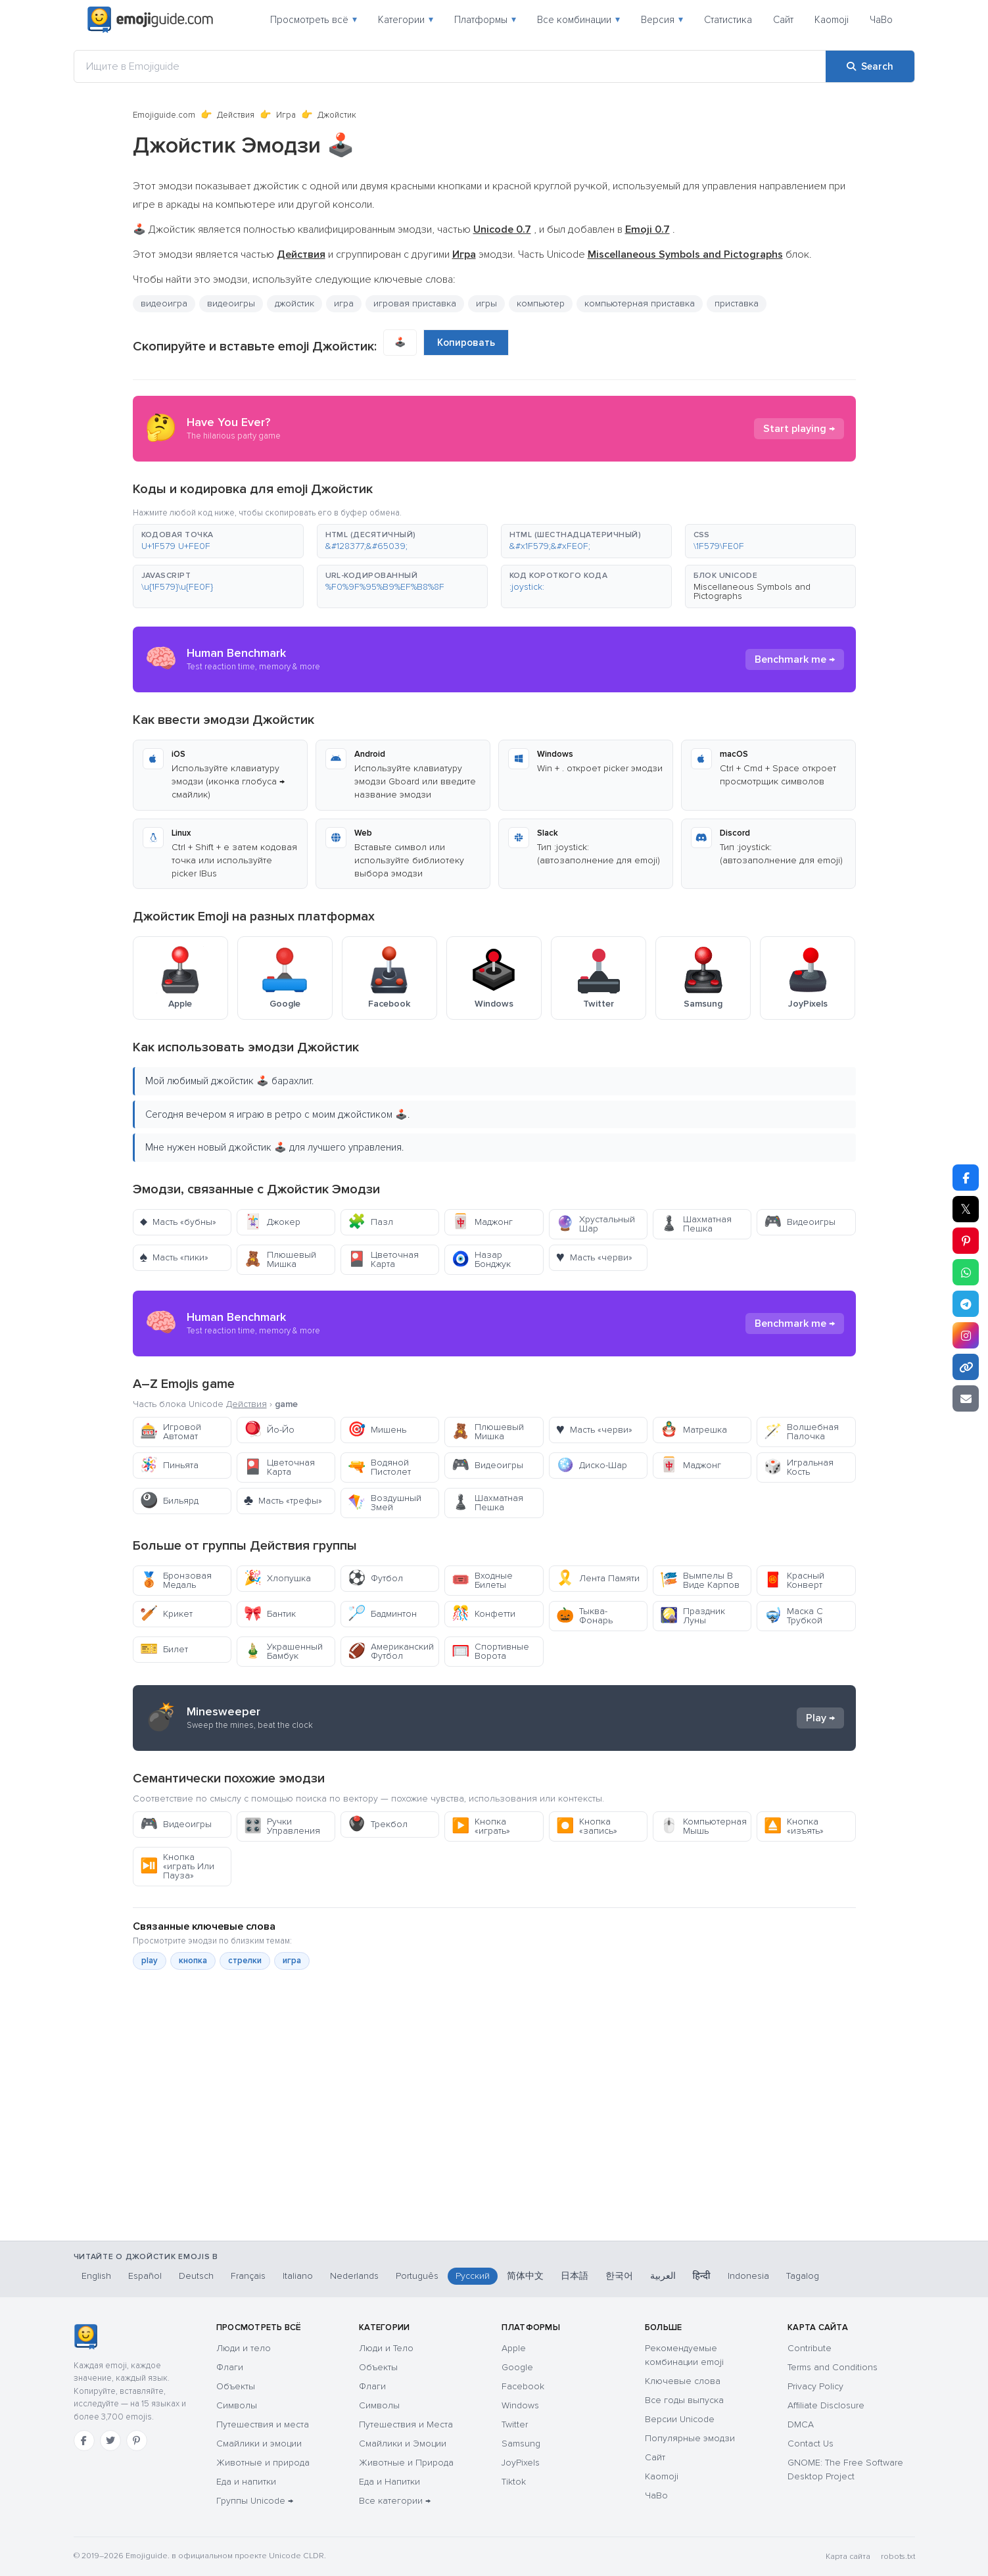 This screenshot has width=988, height=2576. Describe the element at coordinates (235, 115) in the screenshot. I see `Действия` at that location.